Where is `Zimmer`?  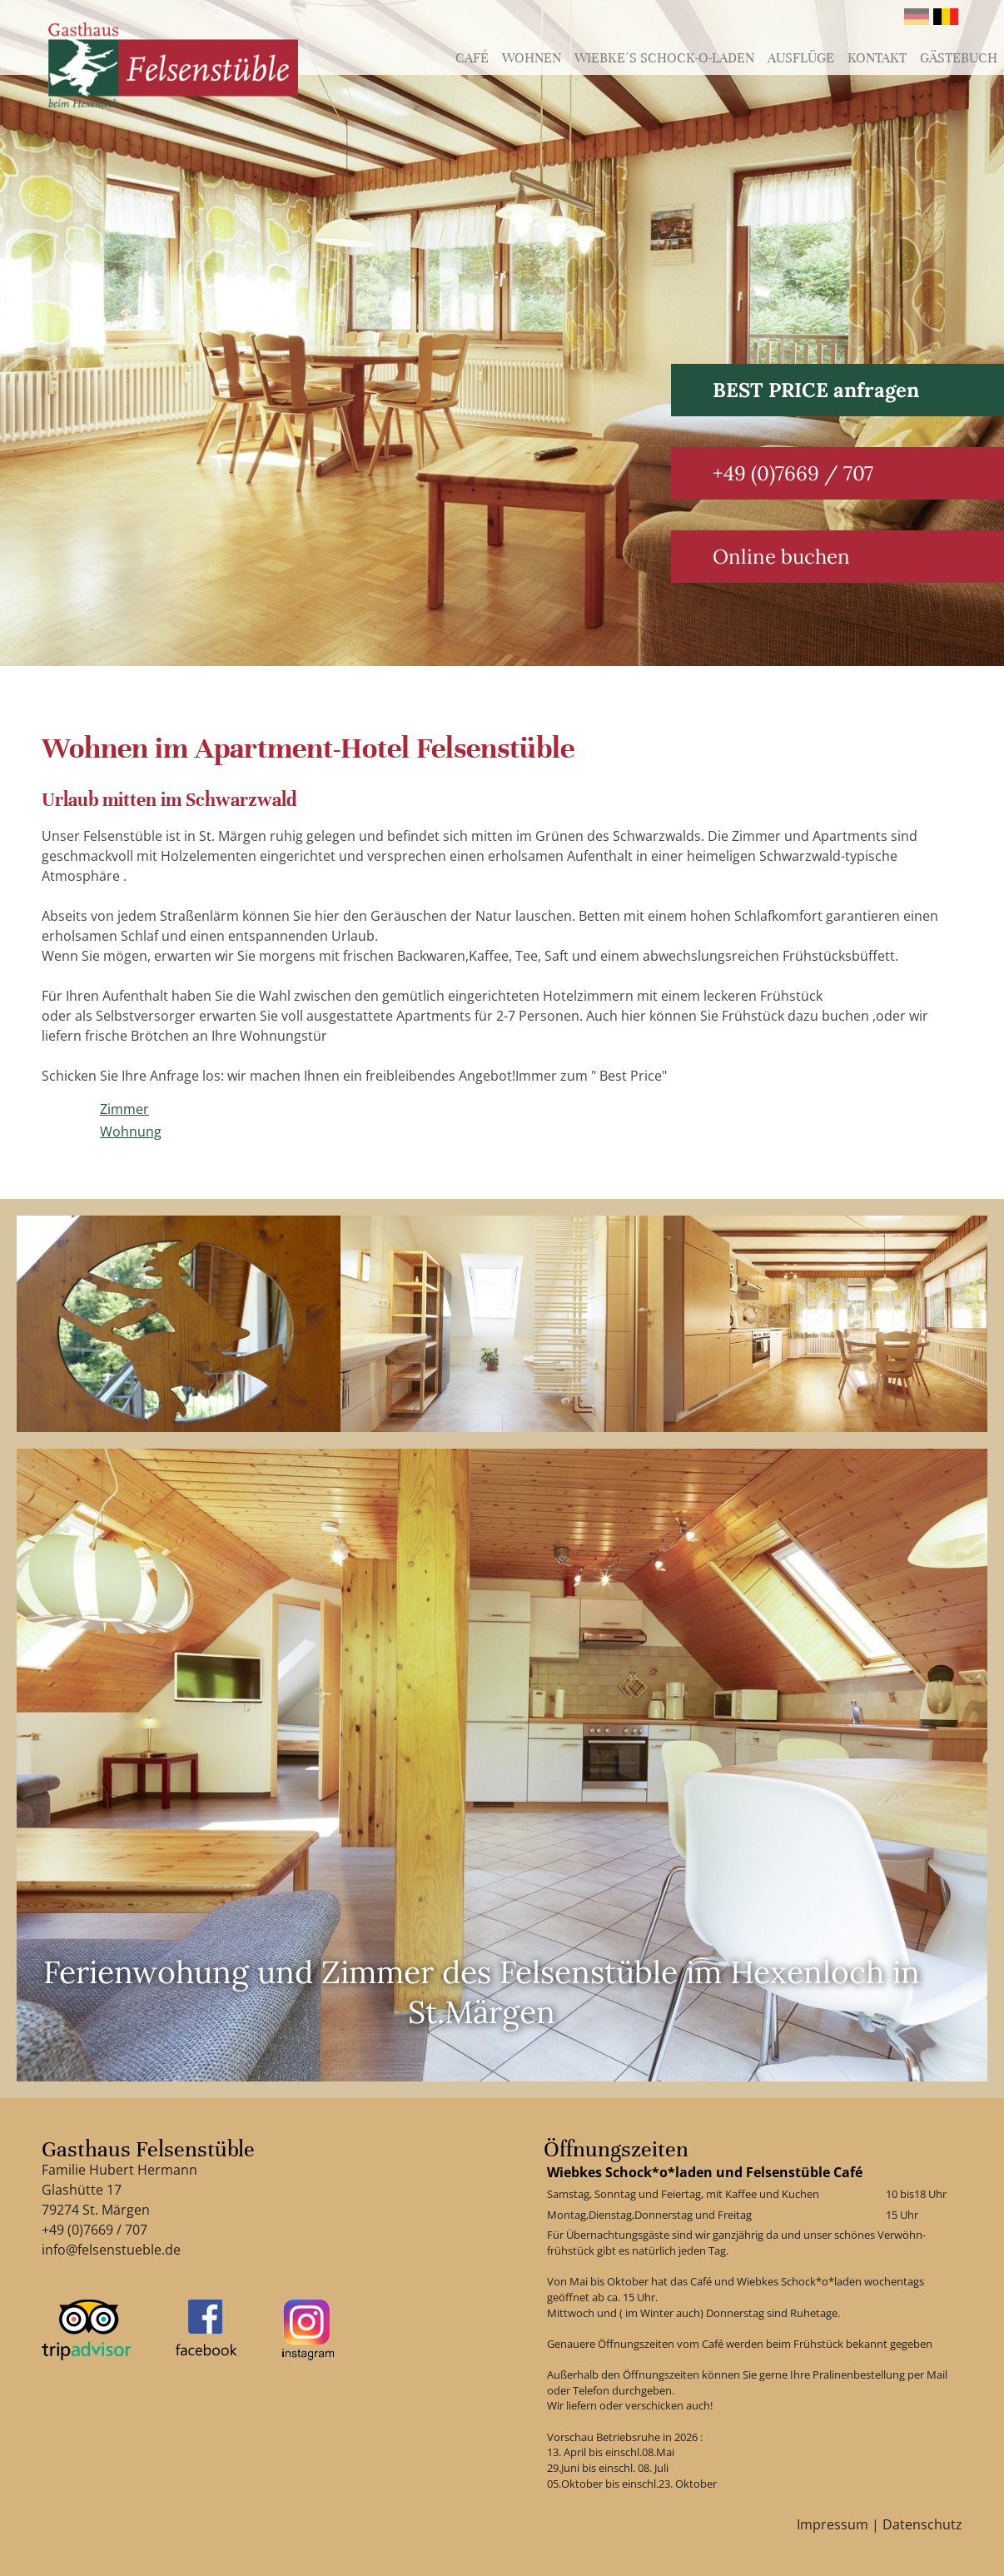 Zimmer is located at coordinates (124, 1109).